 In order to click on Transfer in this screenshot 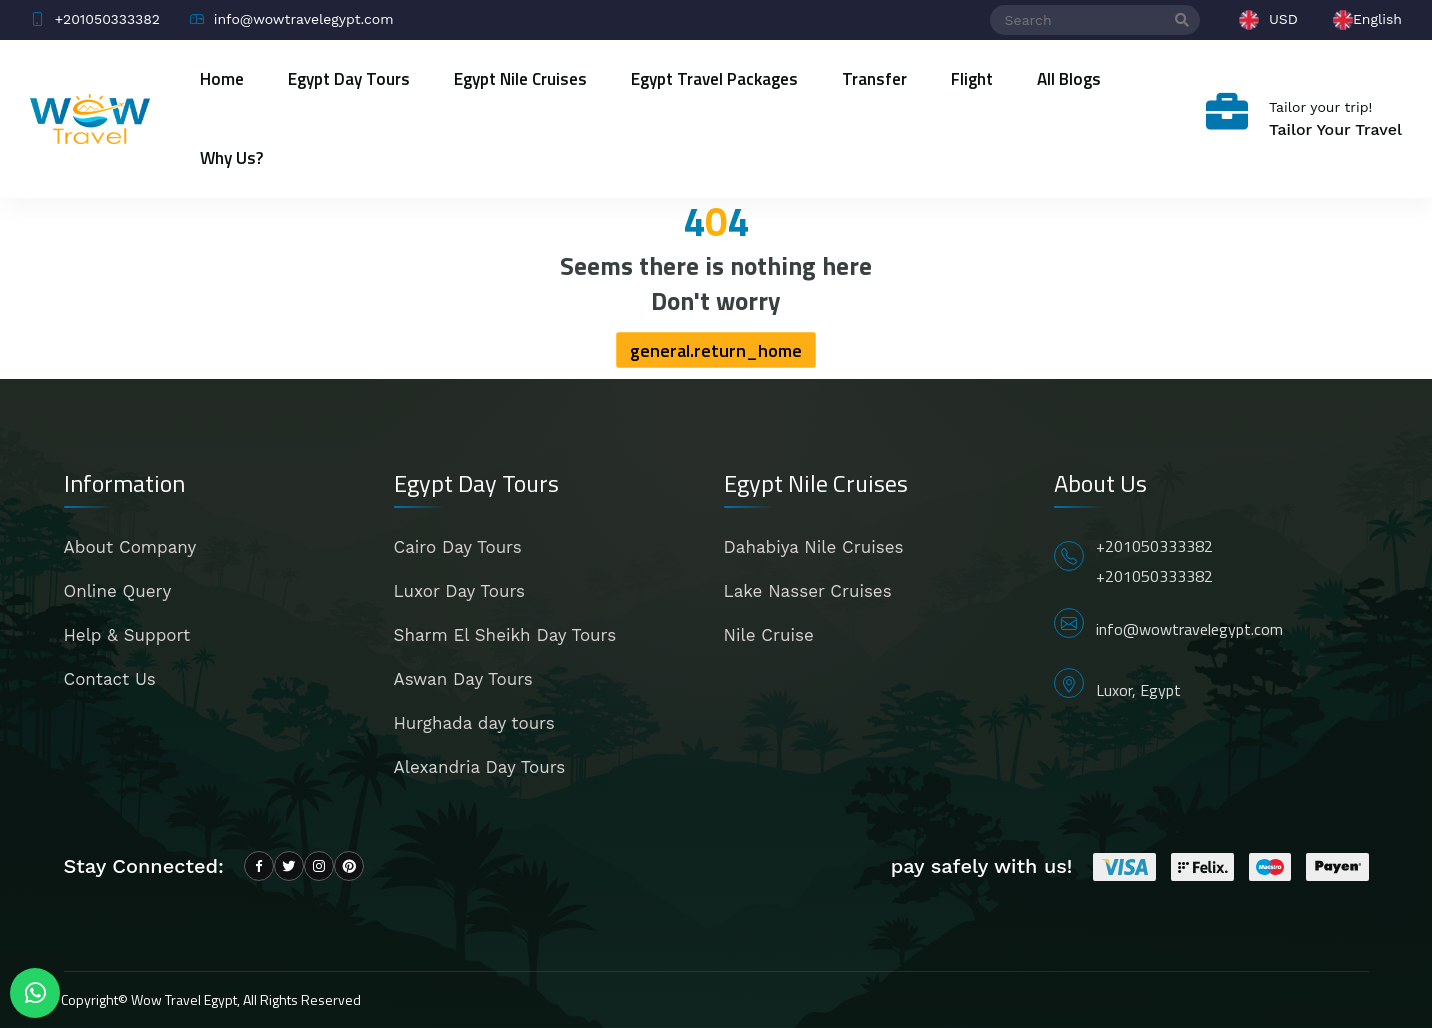, I will do `click(874, 79)`.